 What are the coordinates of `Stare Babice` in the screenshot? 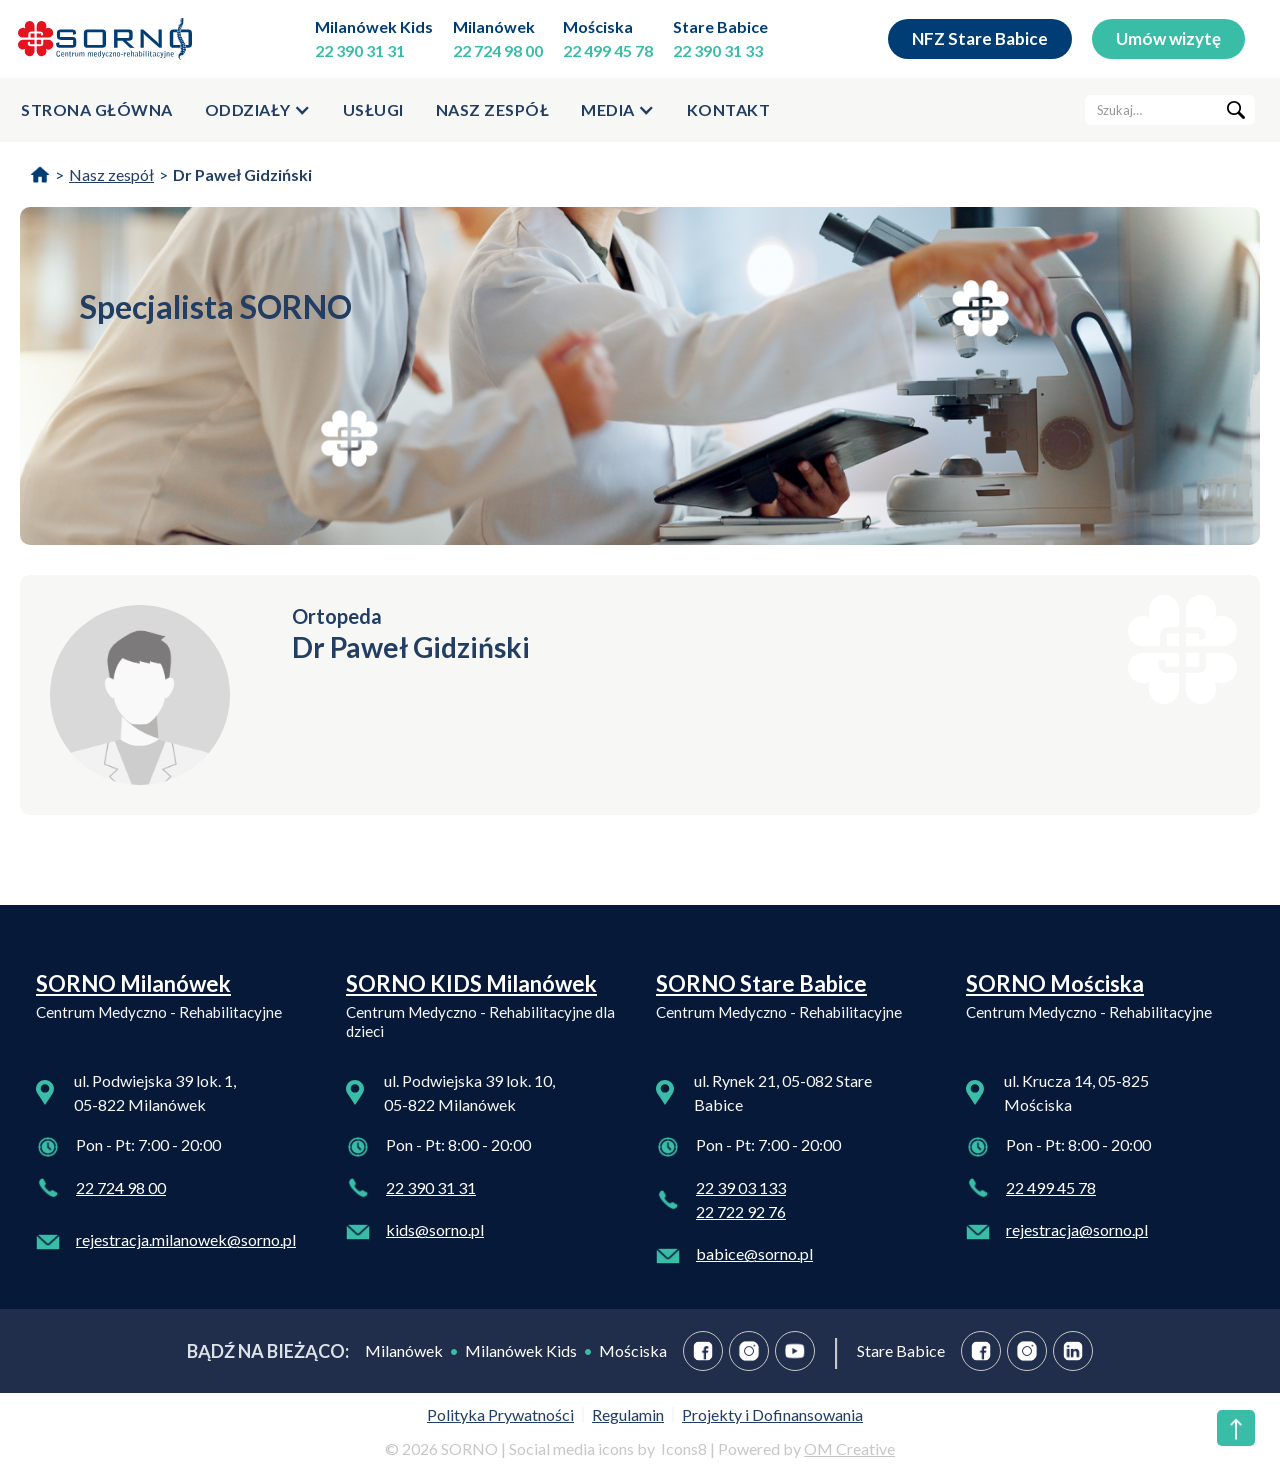 It's located at (720, 26).